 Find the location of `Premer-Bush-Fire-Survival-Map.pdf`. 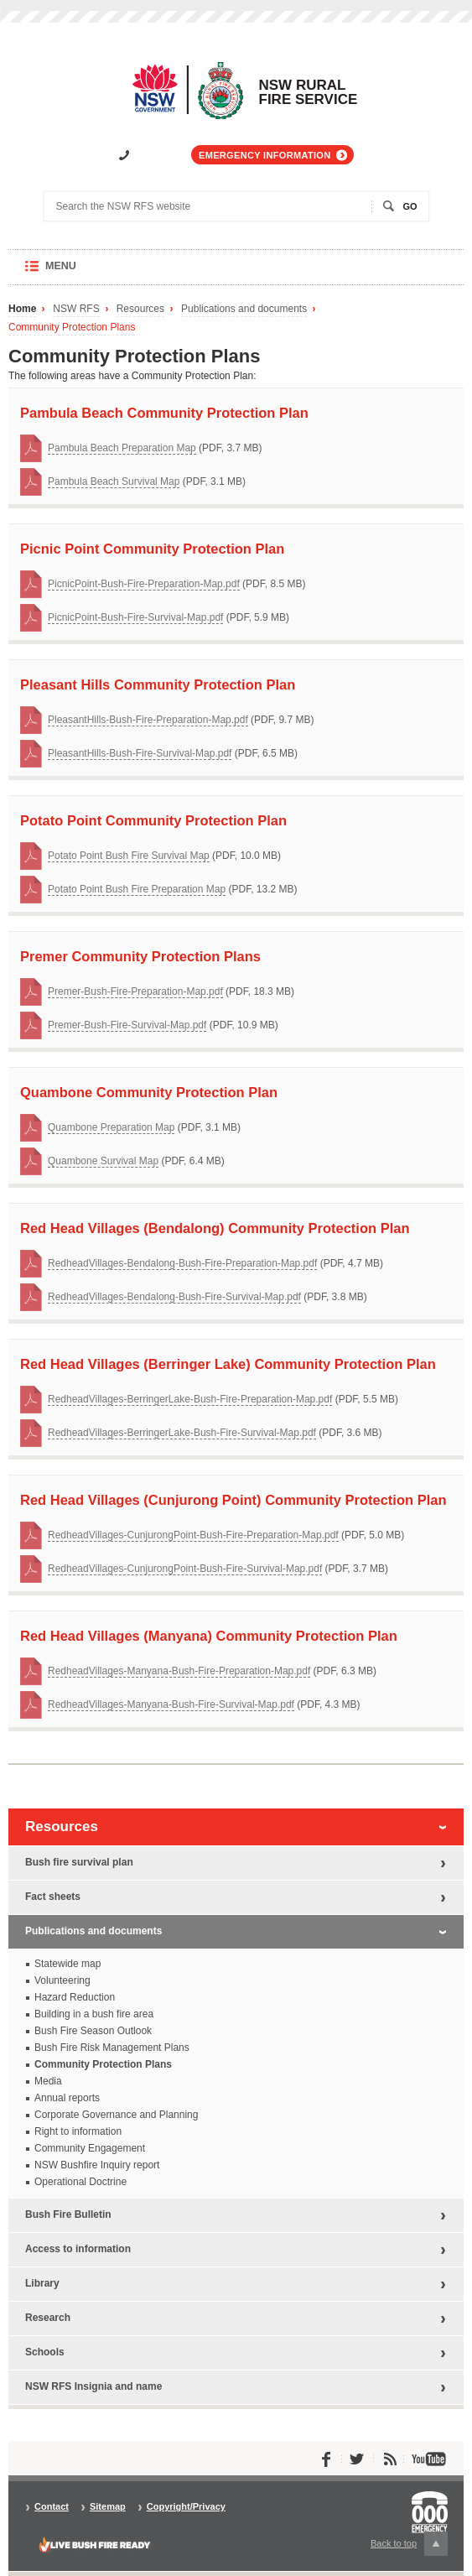

Premer-Bush-Fire-Survival-Map.pdf is located at coordinates (127, 1025).